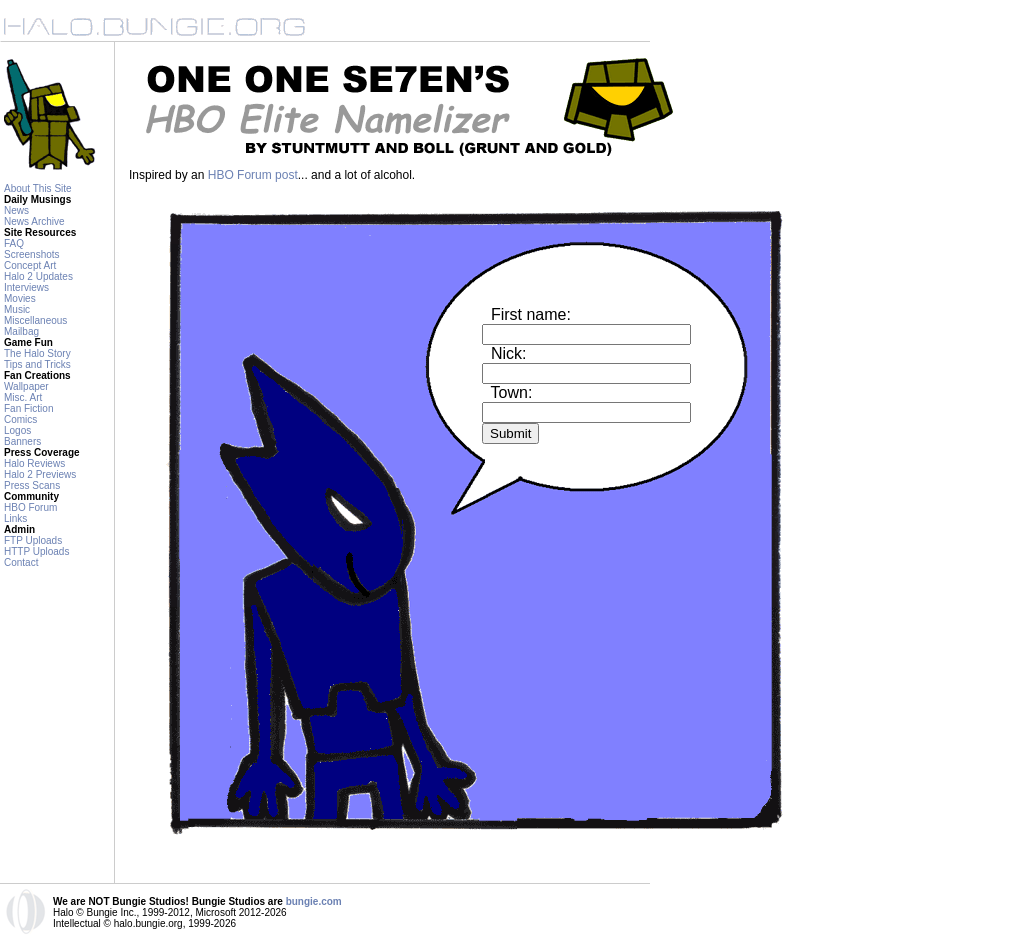  I want to click on About This Site, so click(38, 188).